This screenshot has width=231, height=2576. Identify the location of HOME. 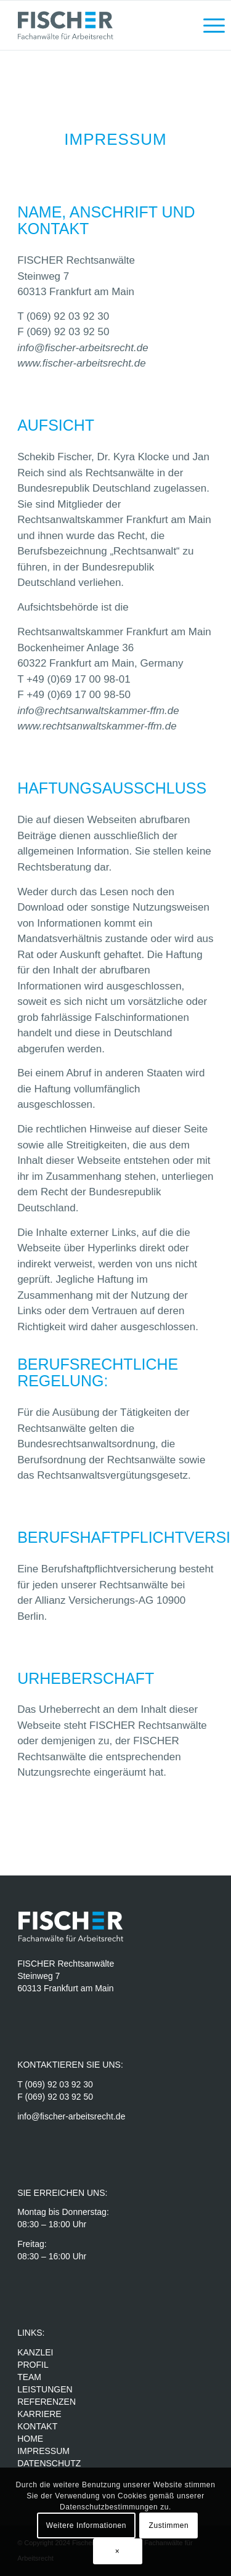
(30, 2439).